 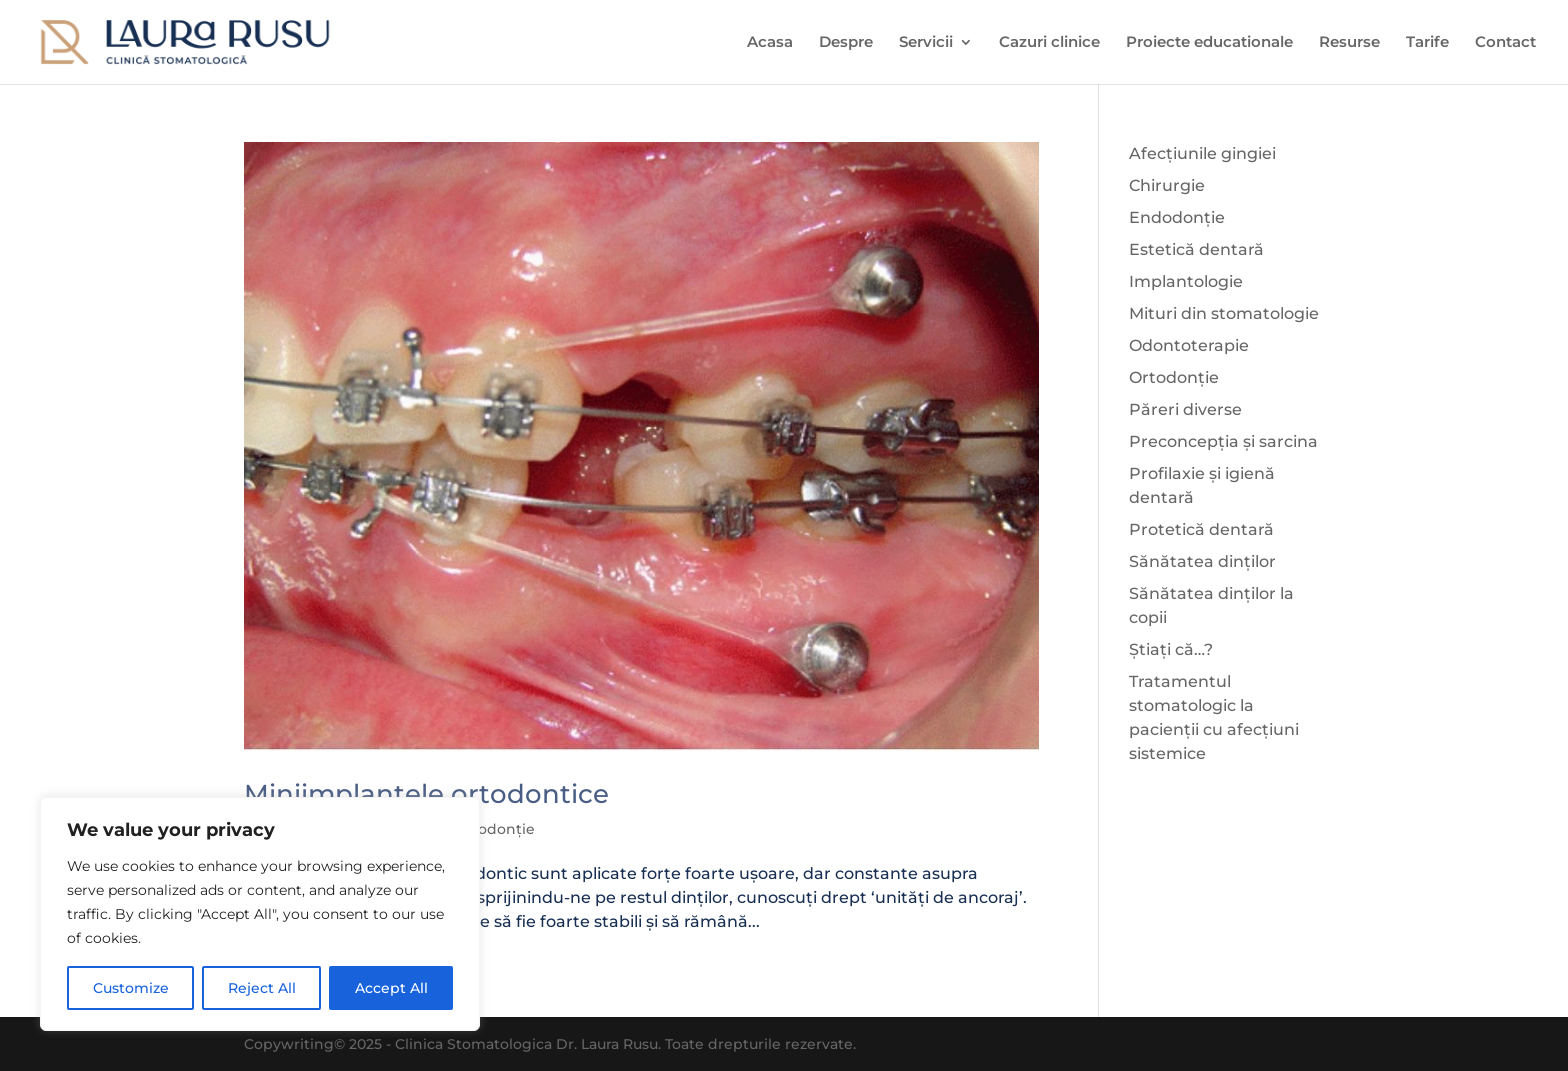 What do you see at coordinates (1202, 153) in the screenshot?
I see `Afecțiunile gingiei` at bounding box center [1202, 153].